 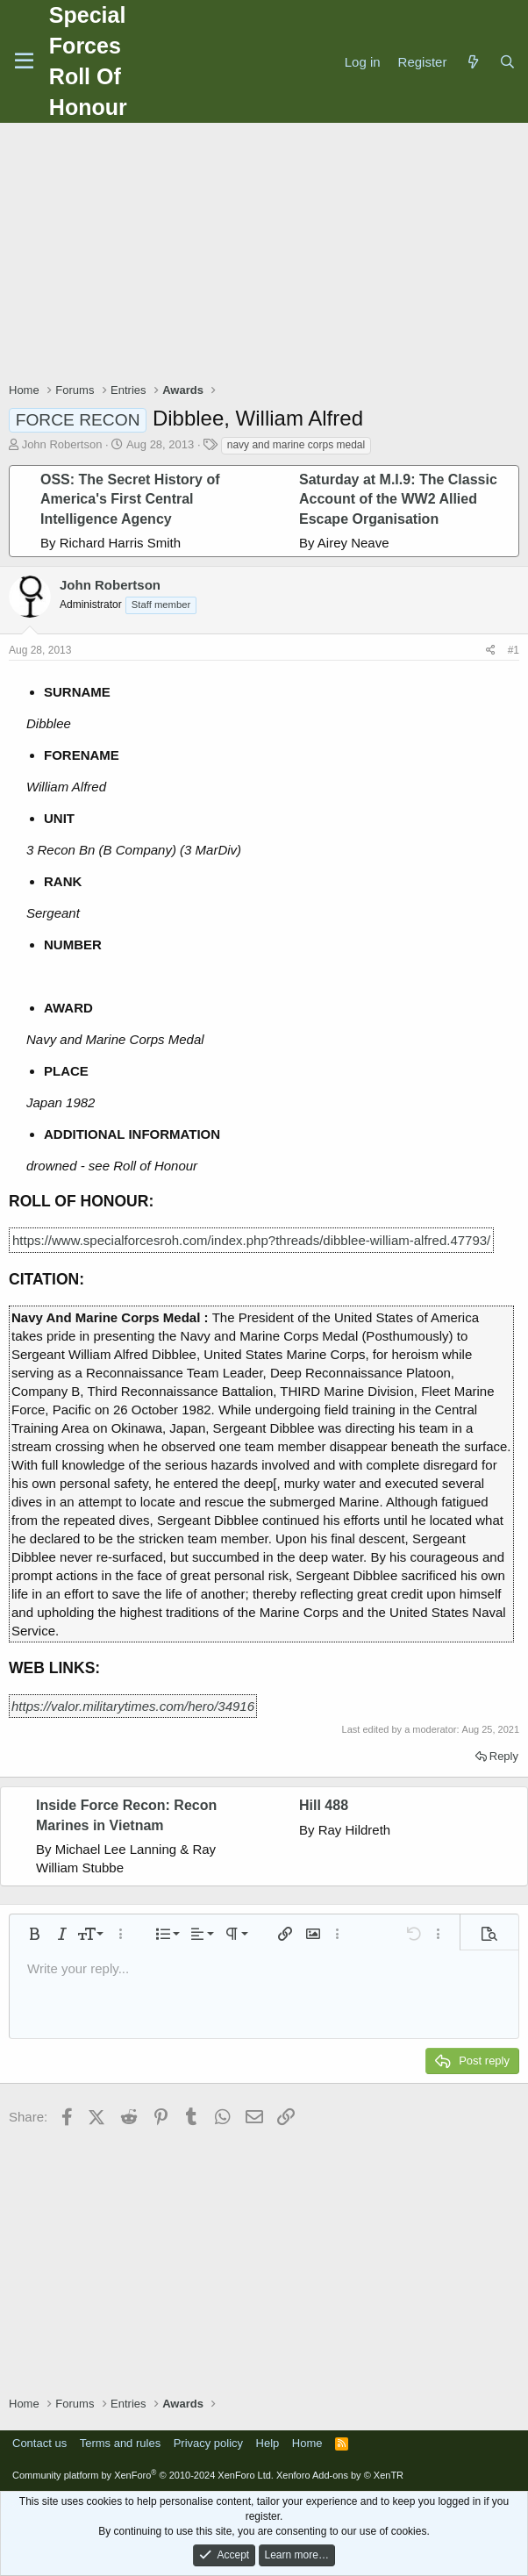 What do you see at coordinates (268, 2443) in the screenshot?
I see `Help` at bounding box center [268, 2443].